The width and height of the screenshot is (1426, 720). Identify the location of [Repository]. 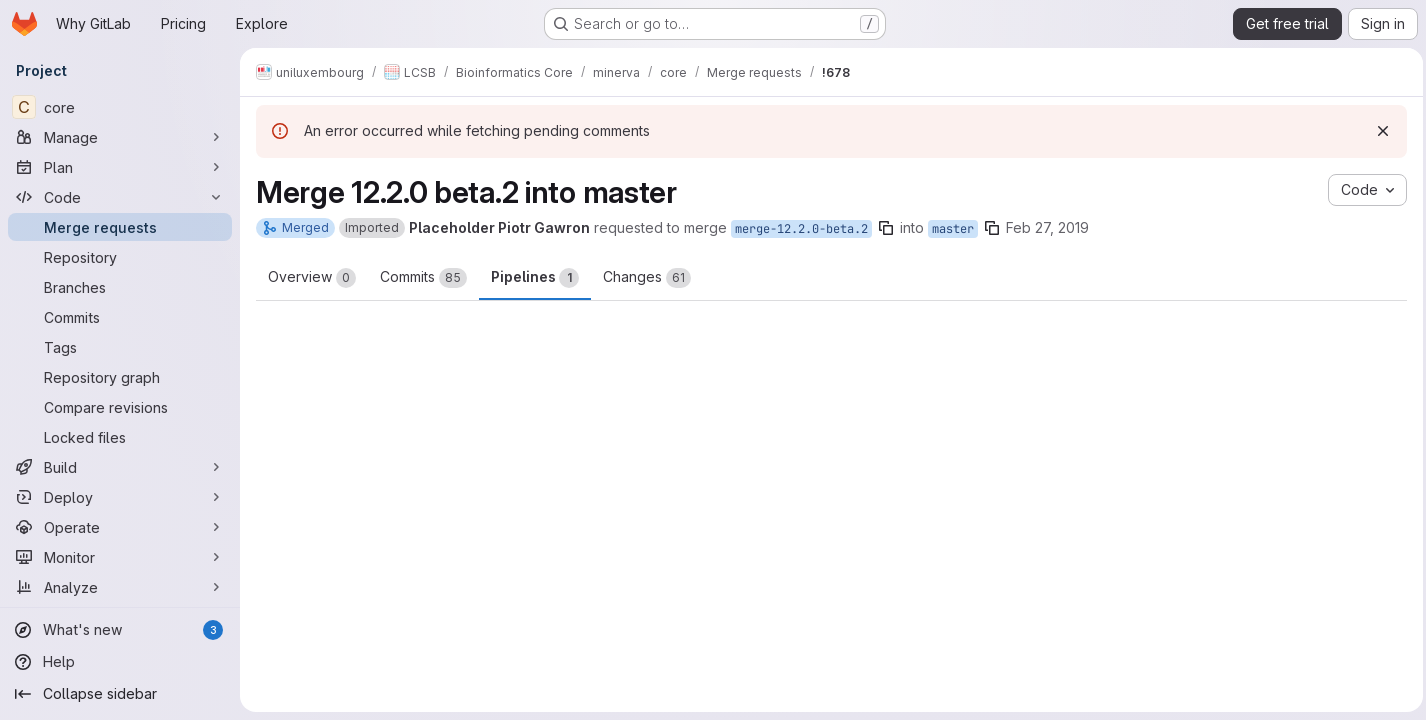
(120, 257).